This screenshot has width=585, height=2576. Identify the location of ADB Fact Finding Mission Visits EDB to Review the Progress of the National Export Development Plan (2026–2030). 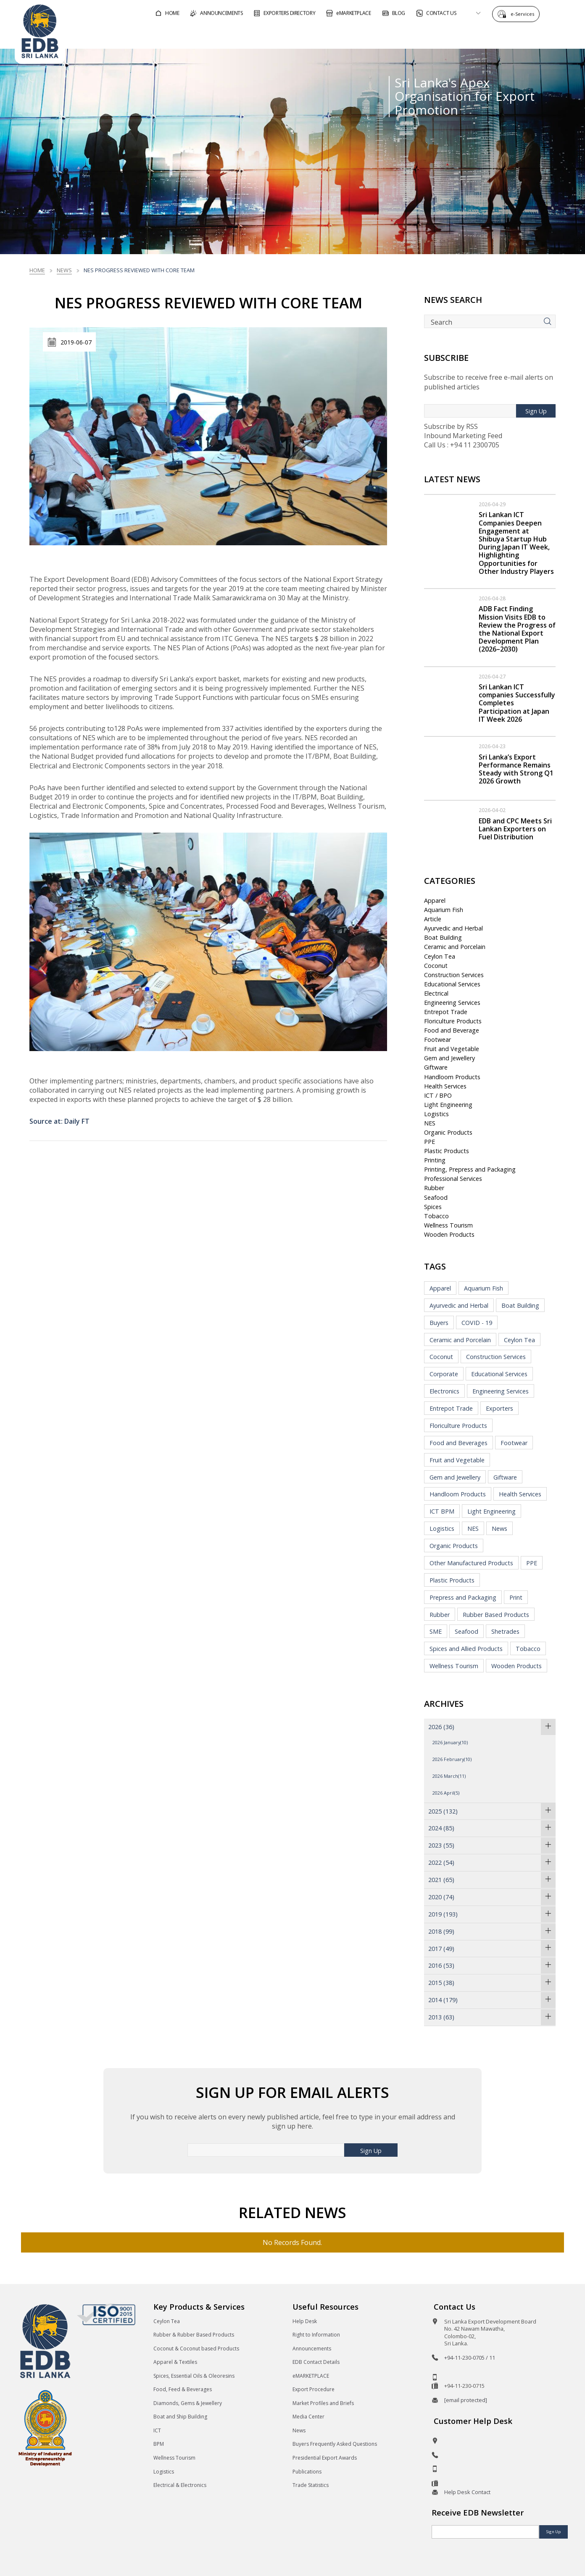
(517, 629).